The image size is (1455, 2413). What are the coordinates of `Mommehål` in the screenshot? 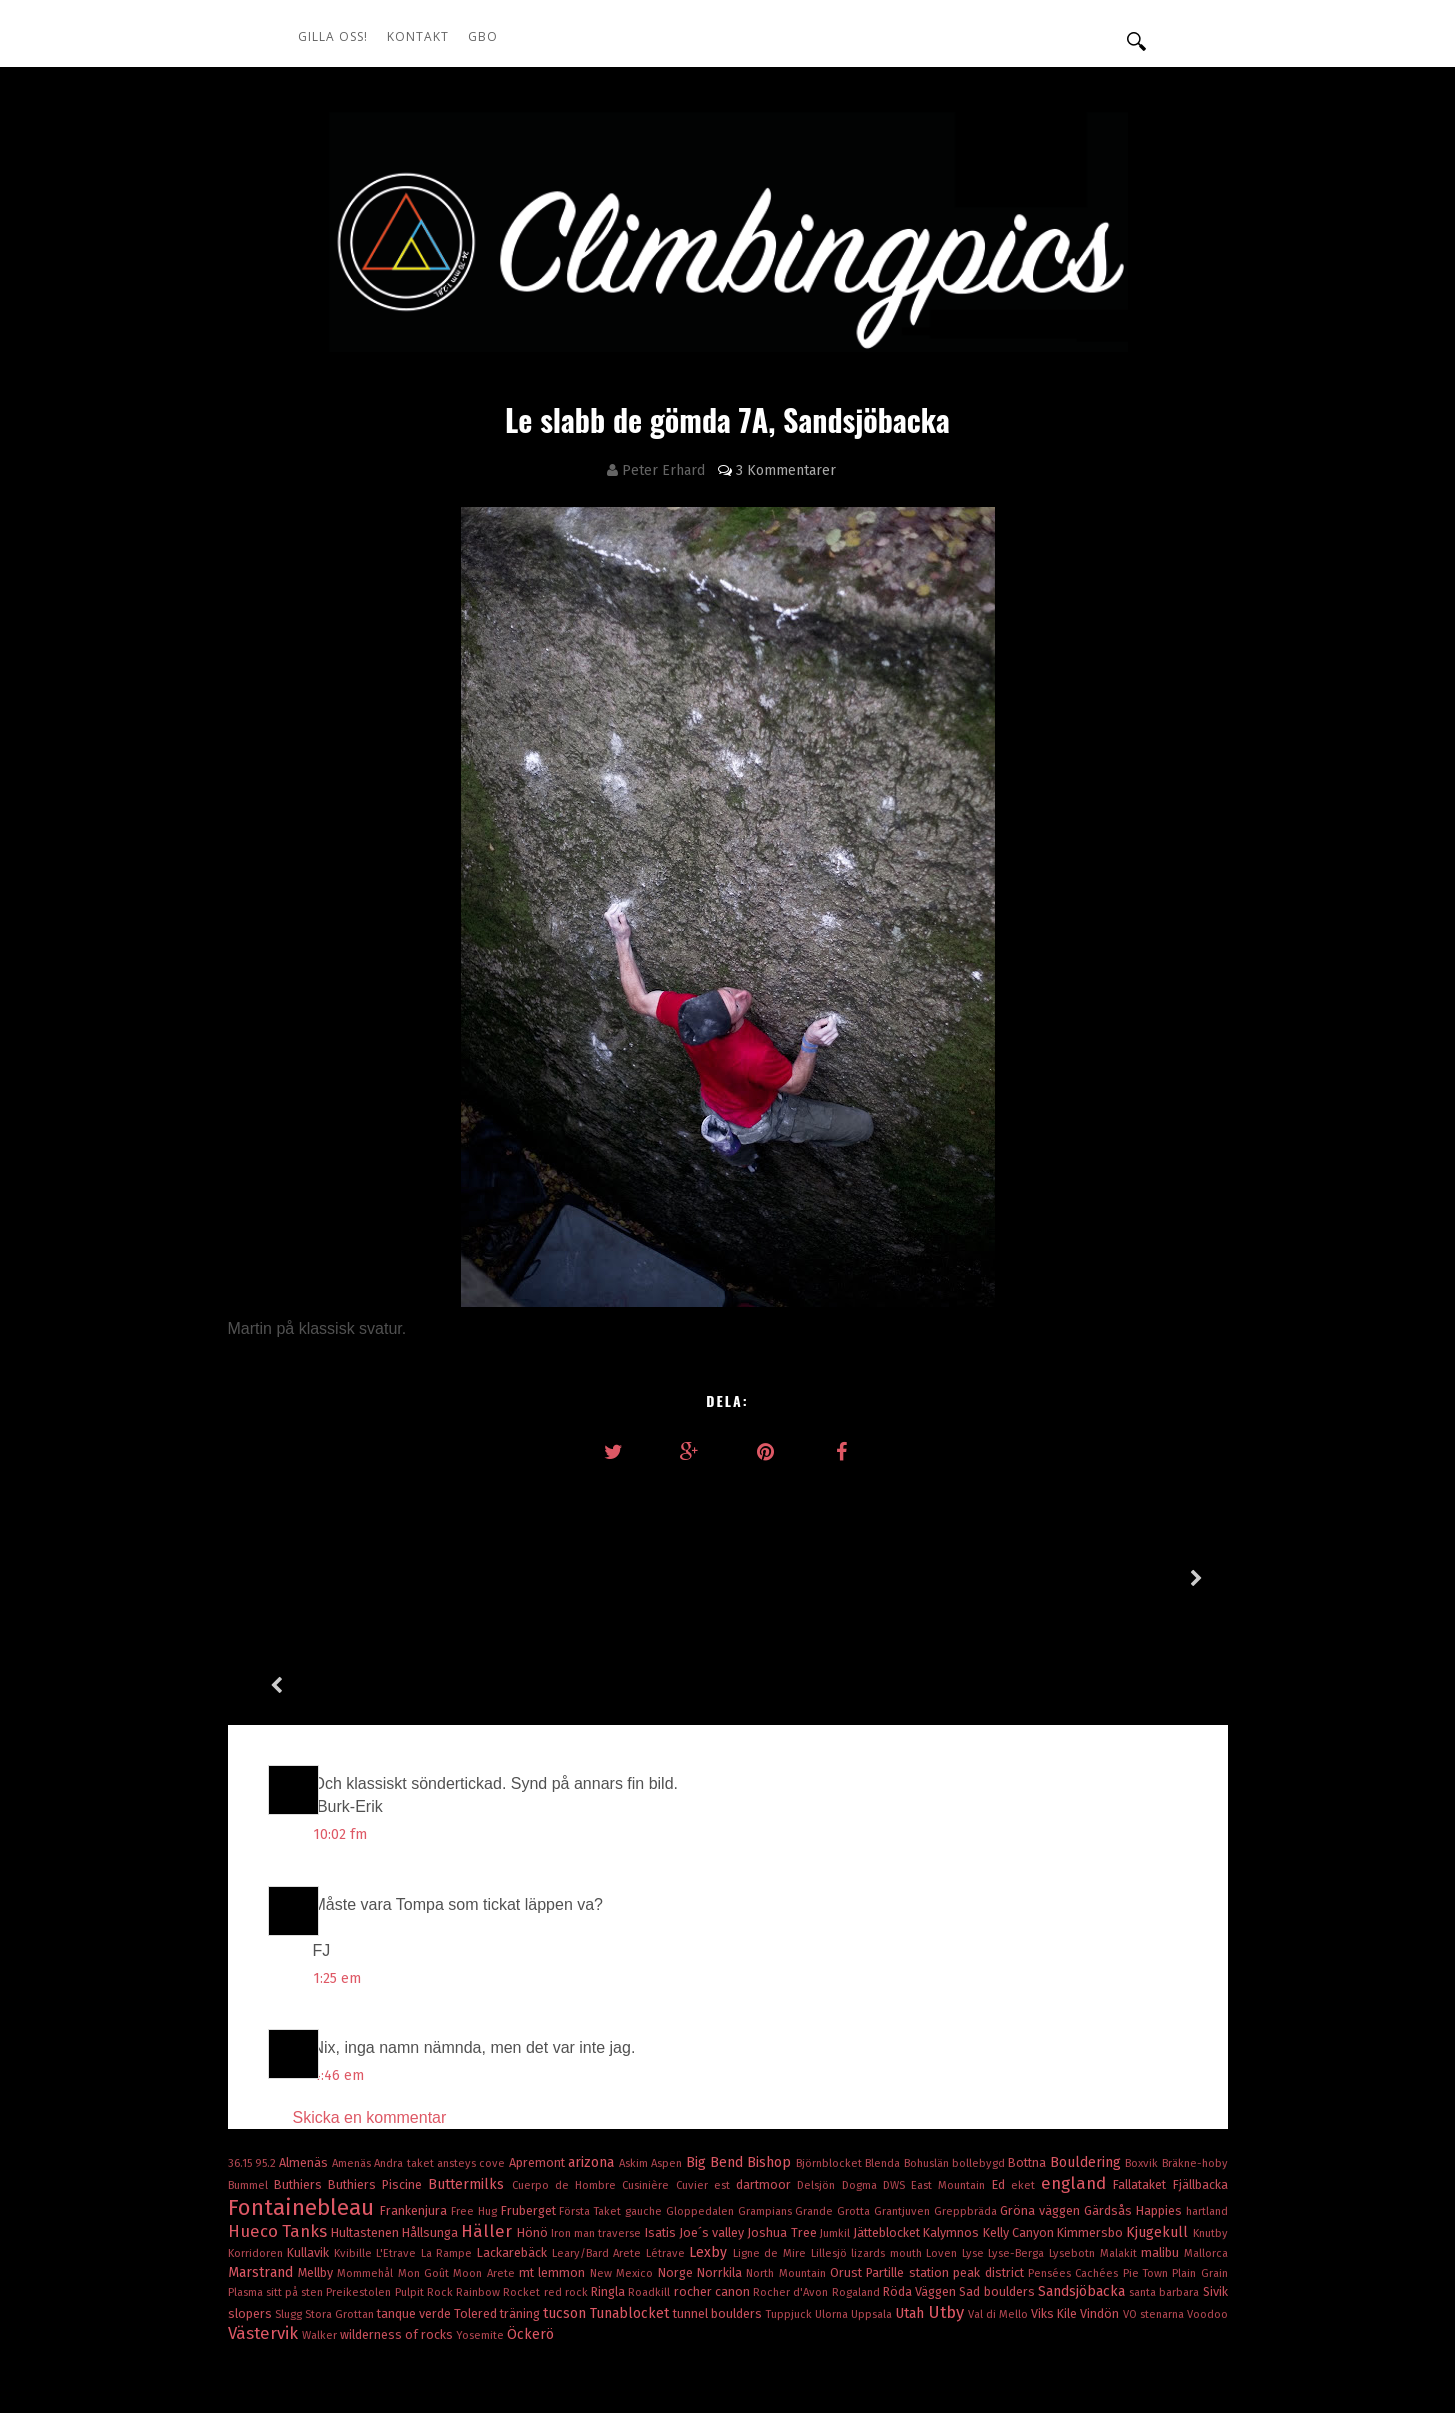 It's located at (367, 2166).